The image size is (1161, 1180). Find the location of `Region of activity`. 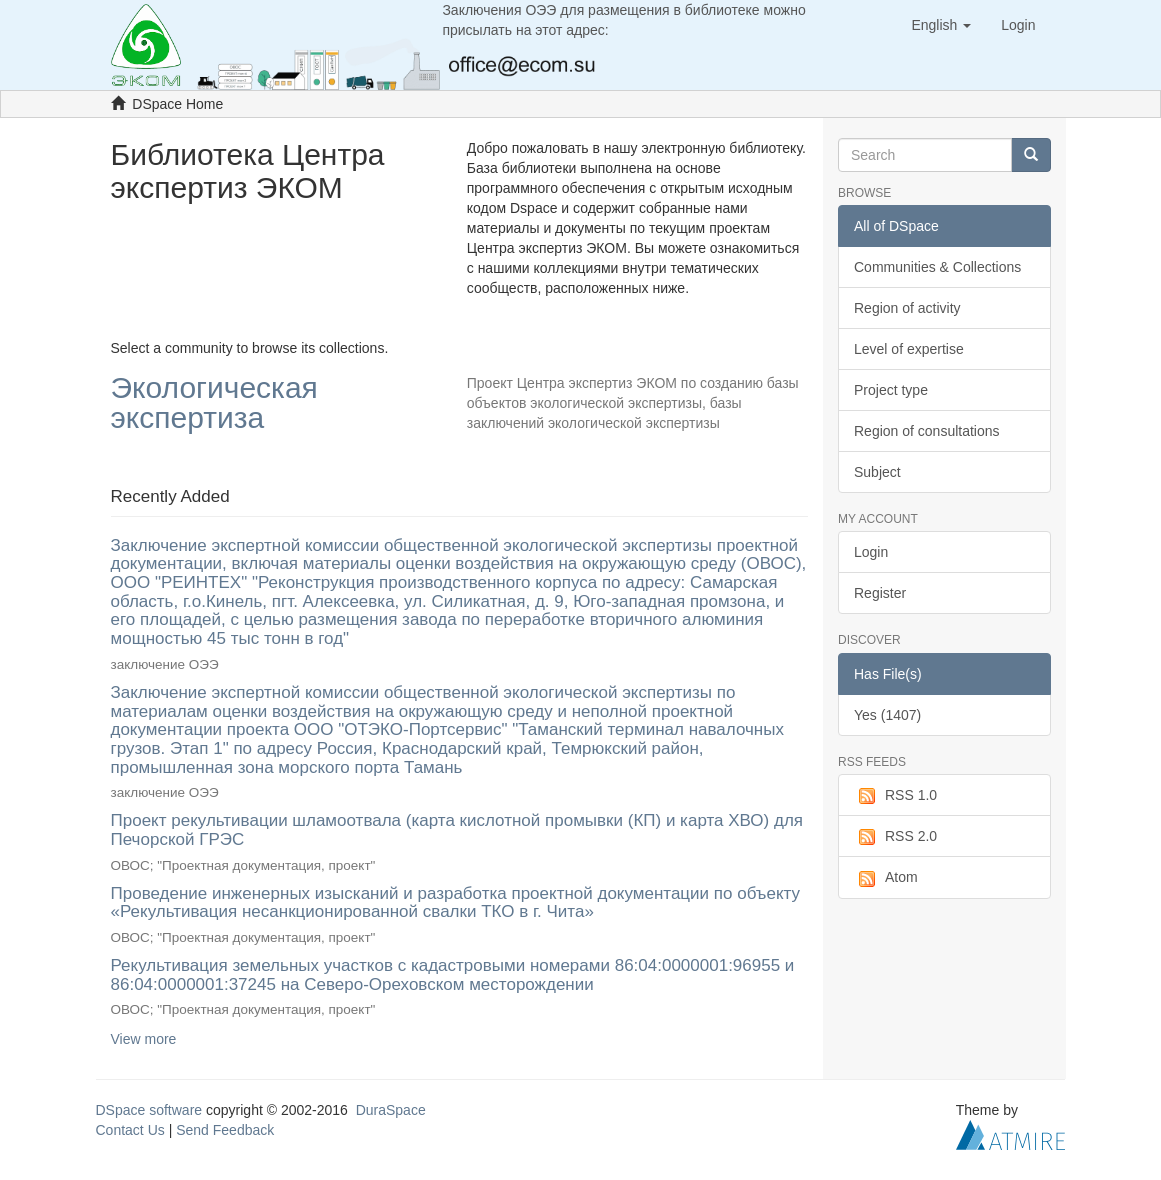

Region of activity is located at coordinates (907, 308).